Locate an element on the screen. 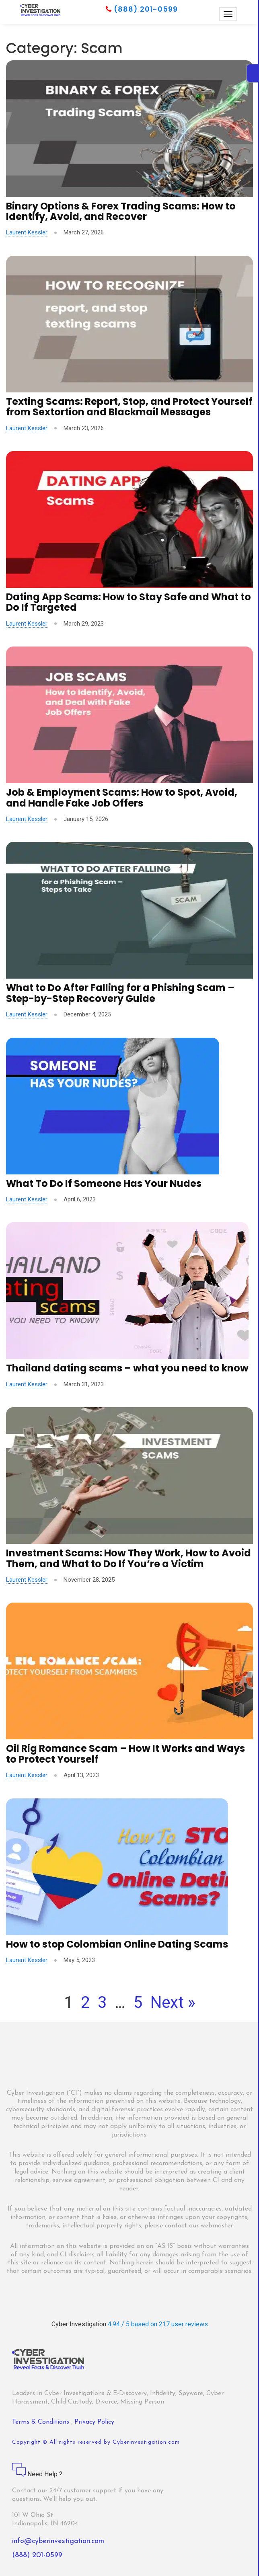 The height and width of the screenshot is (2576, 259). 4.94 / 5 based on 217 user reviews is located at coordinates (158, 2324).